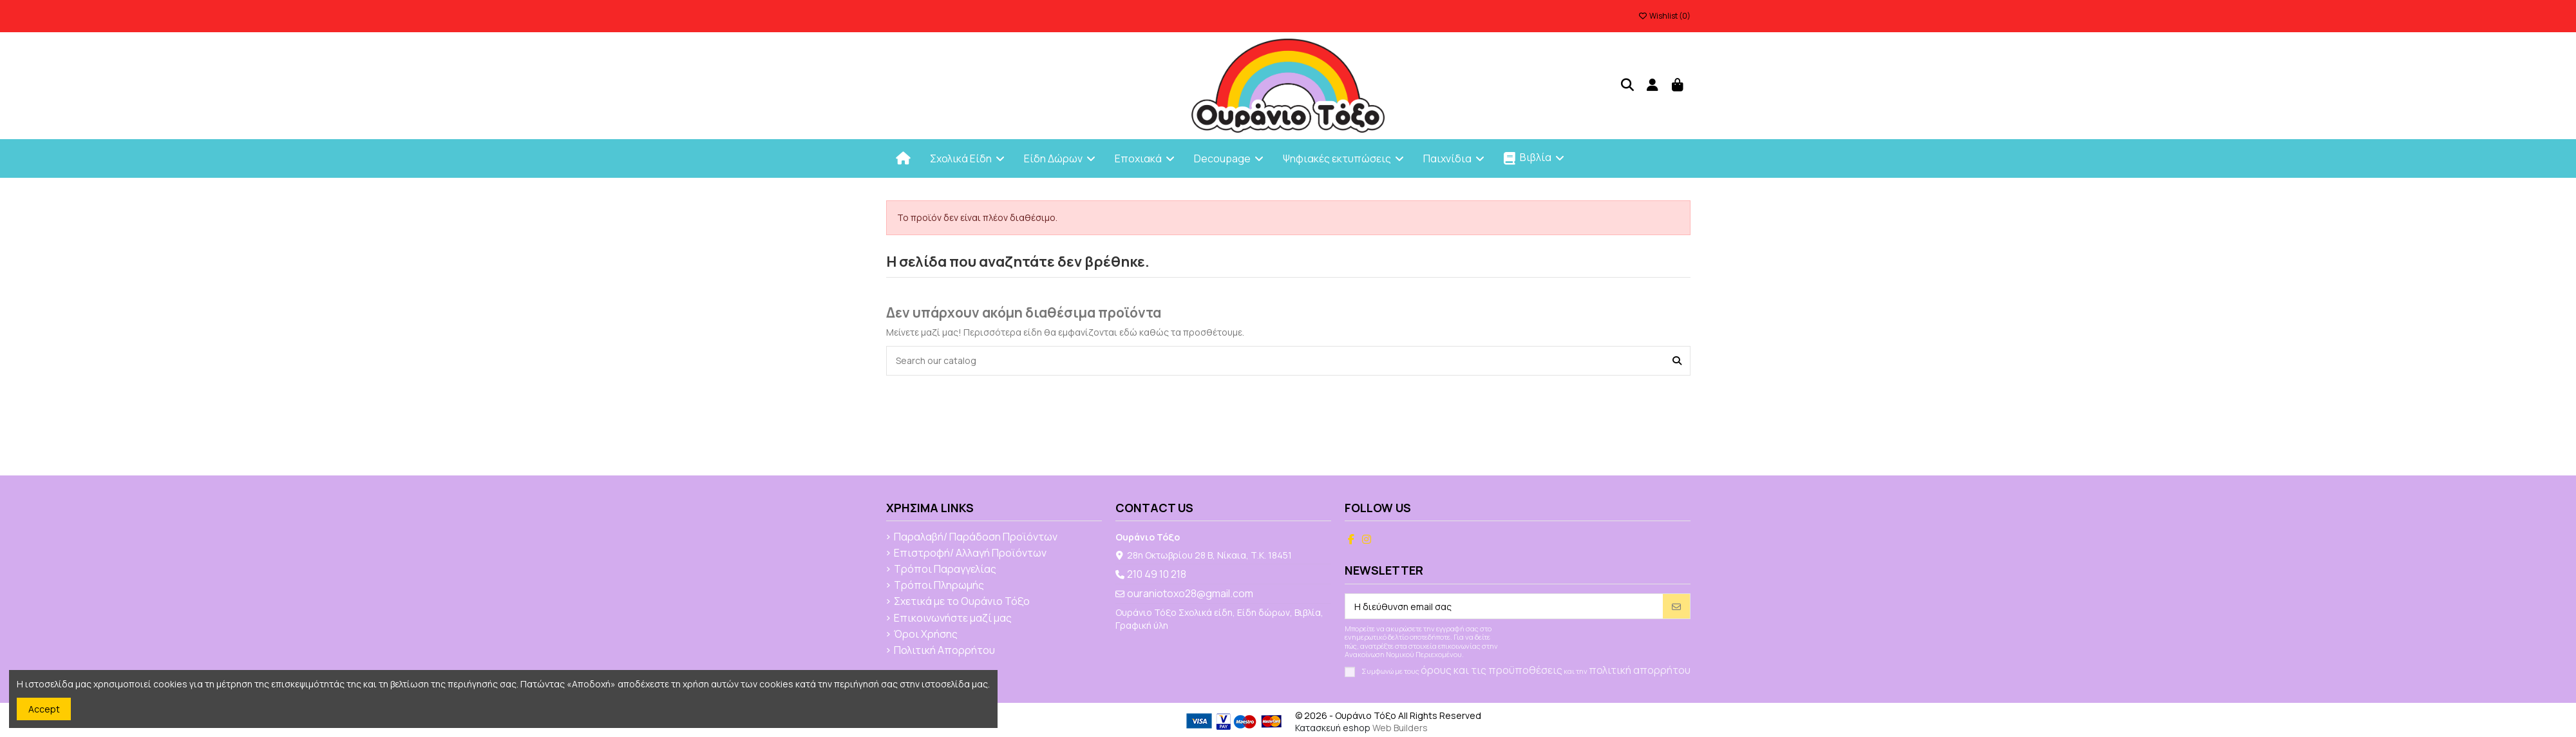 The height and width of the screenshot is (737, 2576). I want to click on Πολιτική Απορρήτου, so click(944, 650).